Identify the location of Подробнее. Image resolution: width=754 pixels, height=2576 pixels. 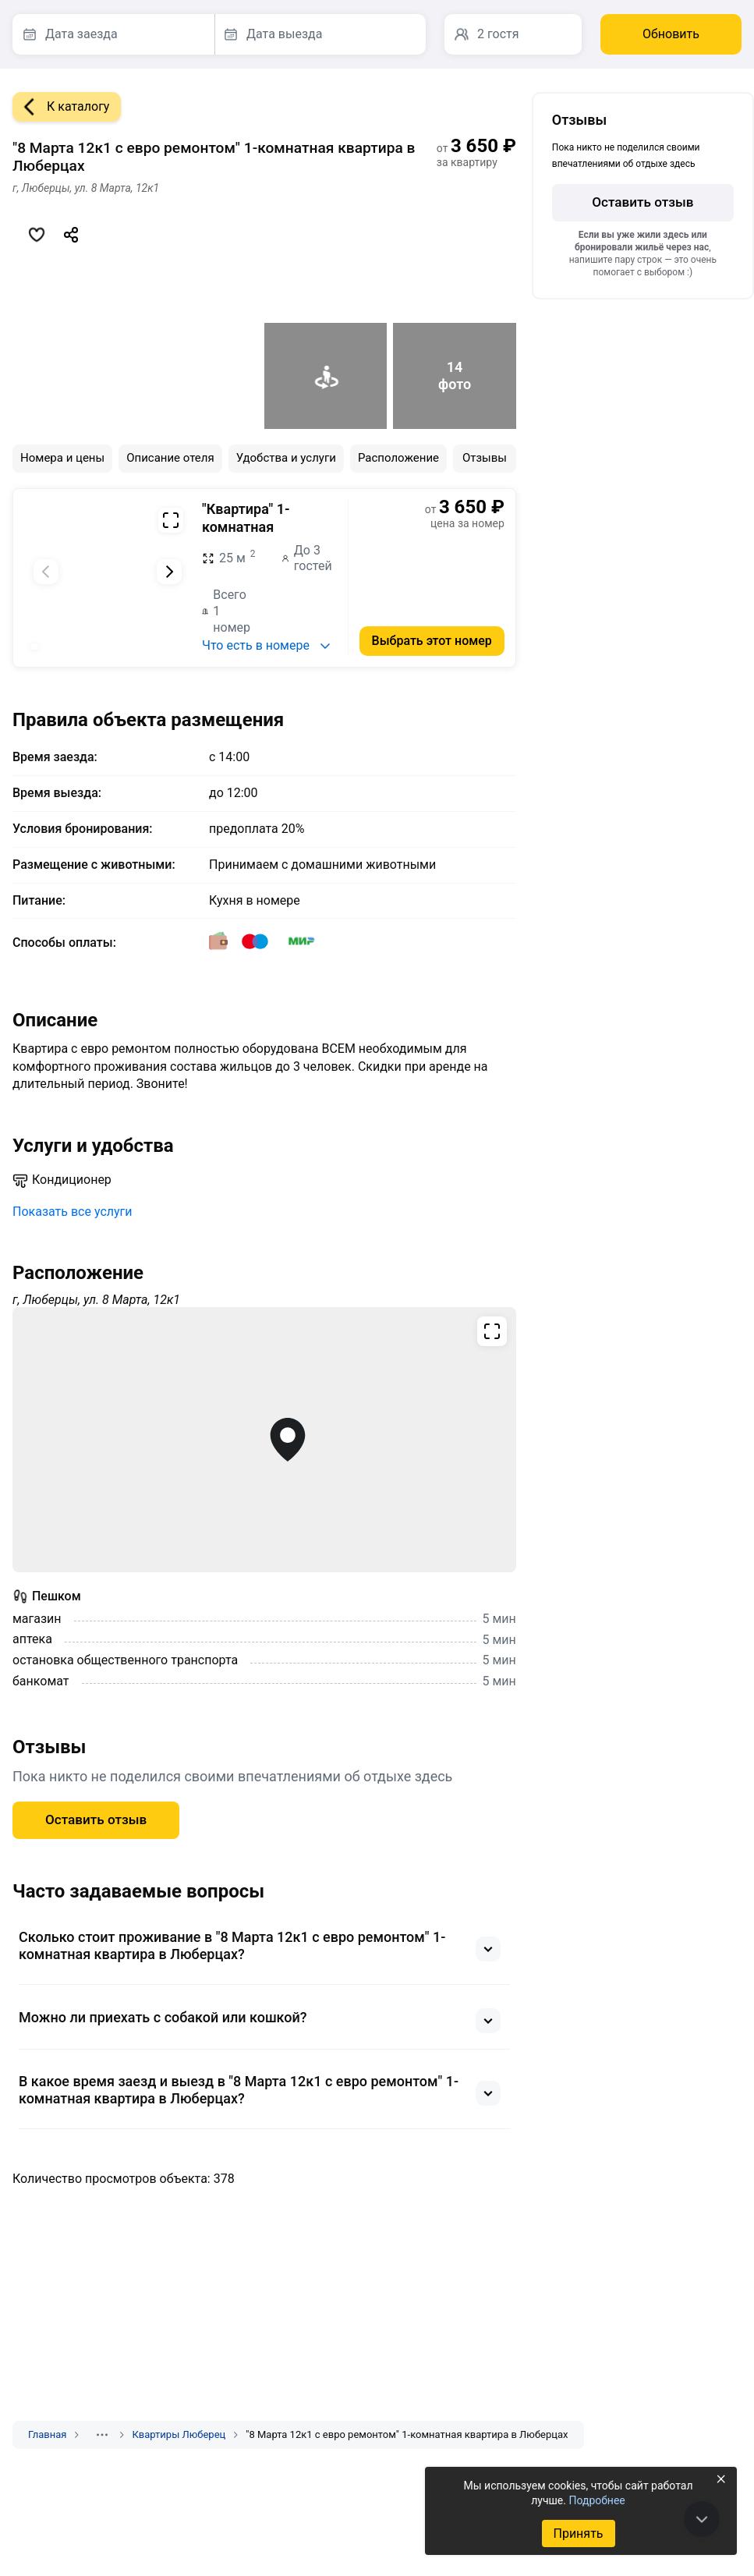
(596, 2500).